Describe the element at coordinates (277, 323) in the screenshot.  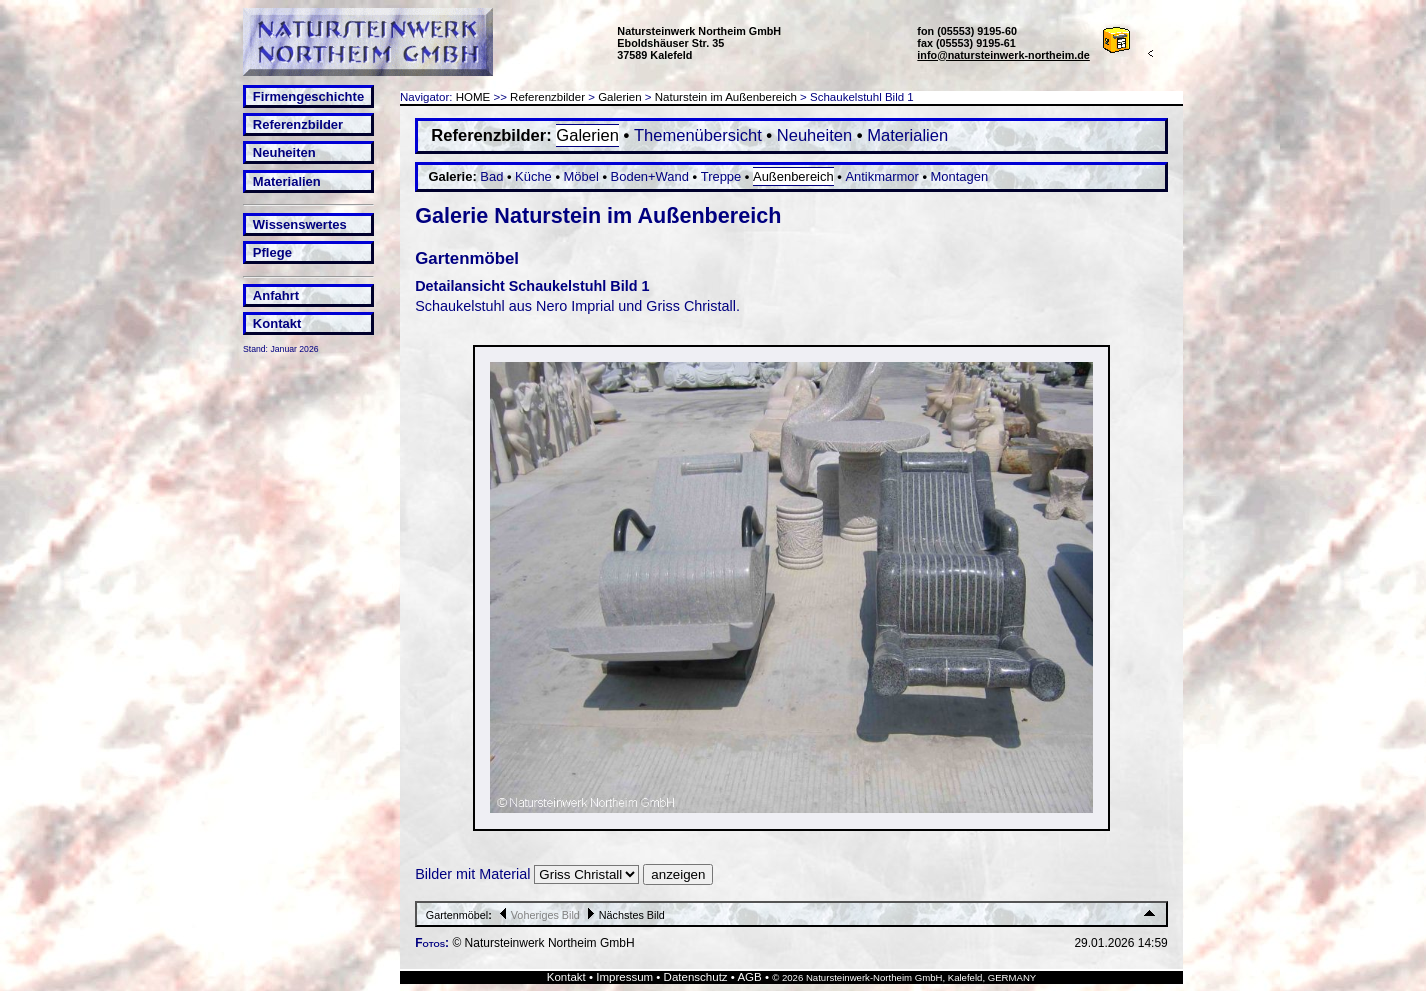
I see `Kontakt` at that location.